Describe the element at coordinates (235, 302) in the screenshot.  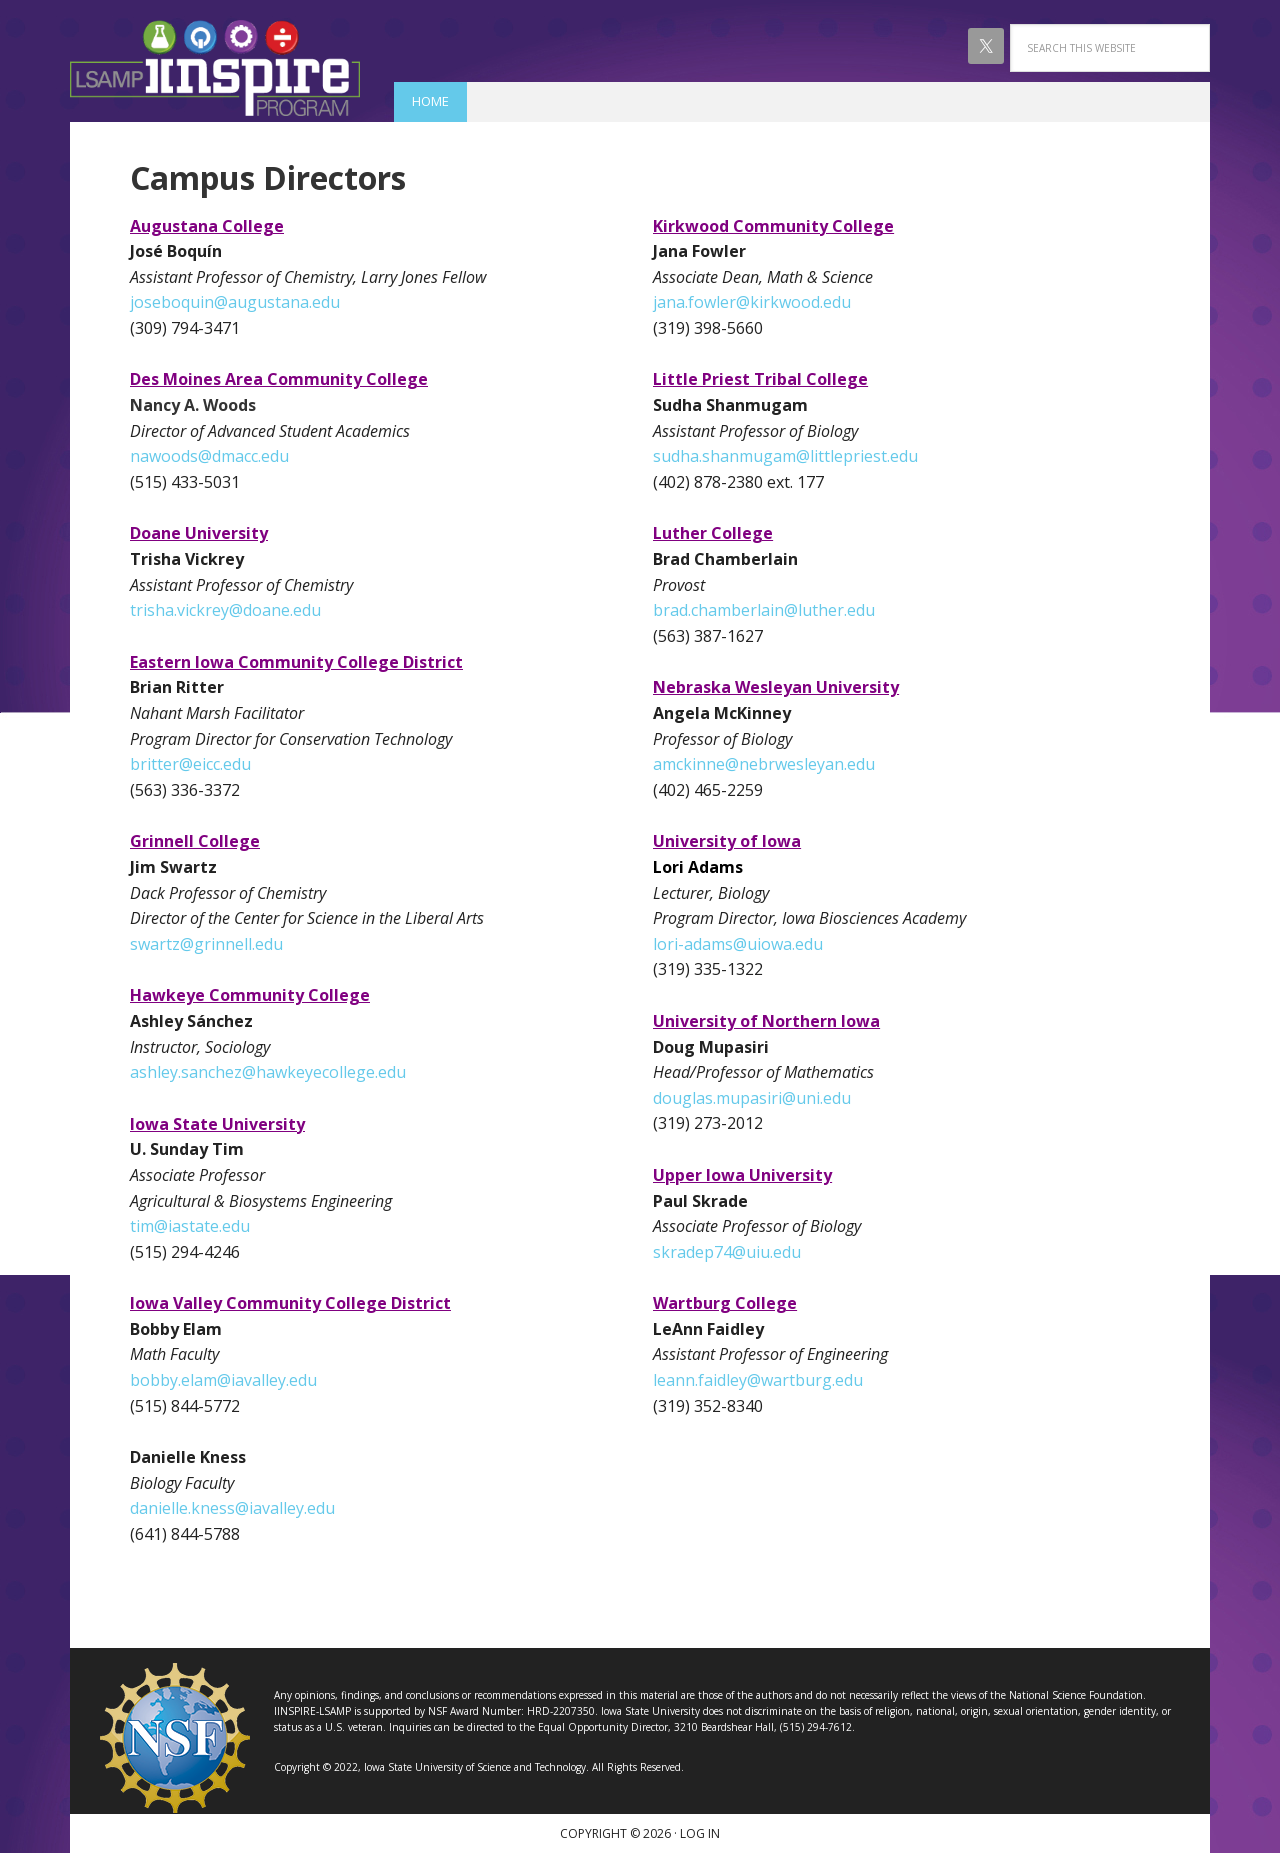
I see `joseboquin@augustana.edu` at that location.